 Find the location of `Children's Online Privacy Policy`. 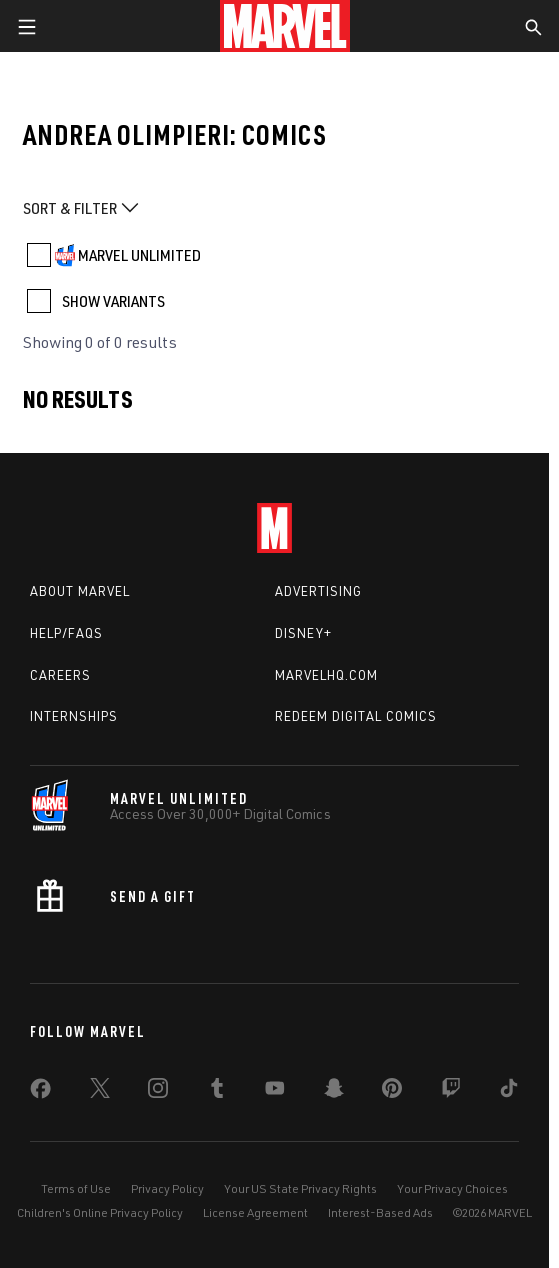

Children's Online Privacy Policy is located at coordinates (100, 1212).